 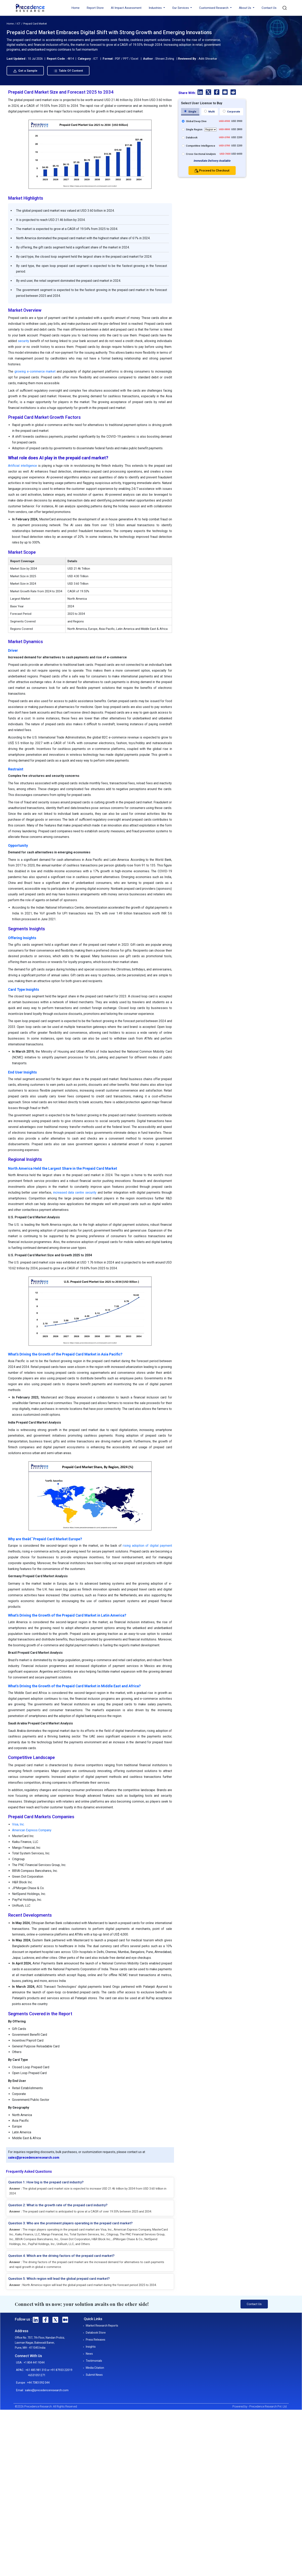 What do you see at coordinates (225, 93) in the screenshot?
I see `[Email]` at bounding box center [225, 93].